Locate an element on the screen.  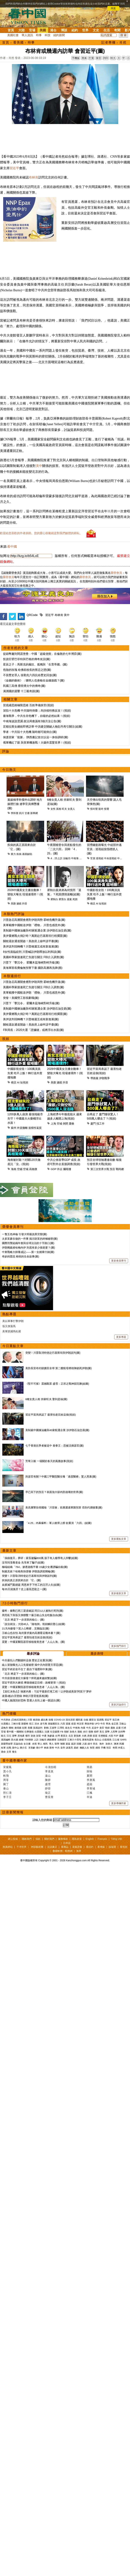
紐約新聞 is located at coordinates (59, 35).